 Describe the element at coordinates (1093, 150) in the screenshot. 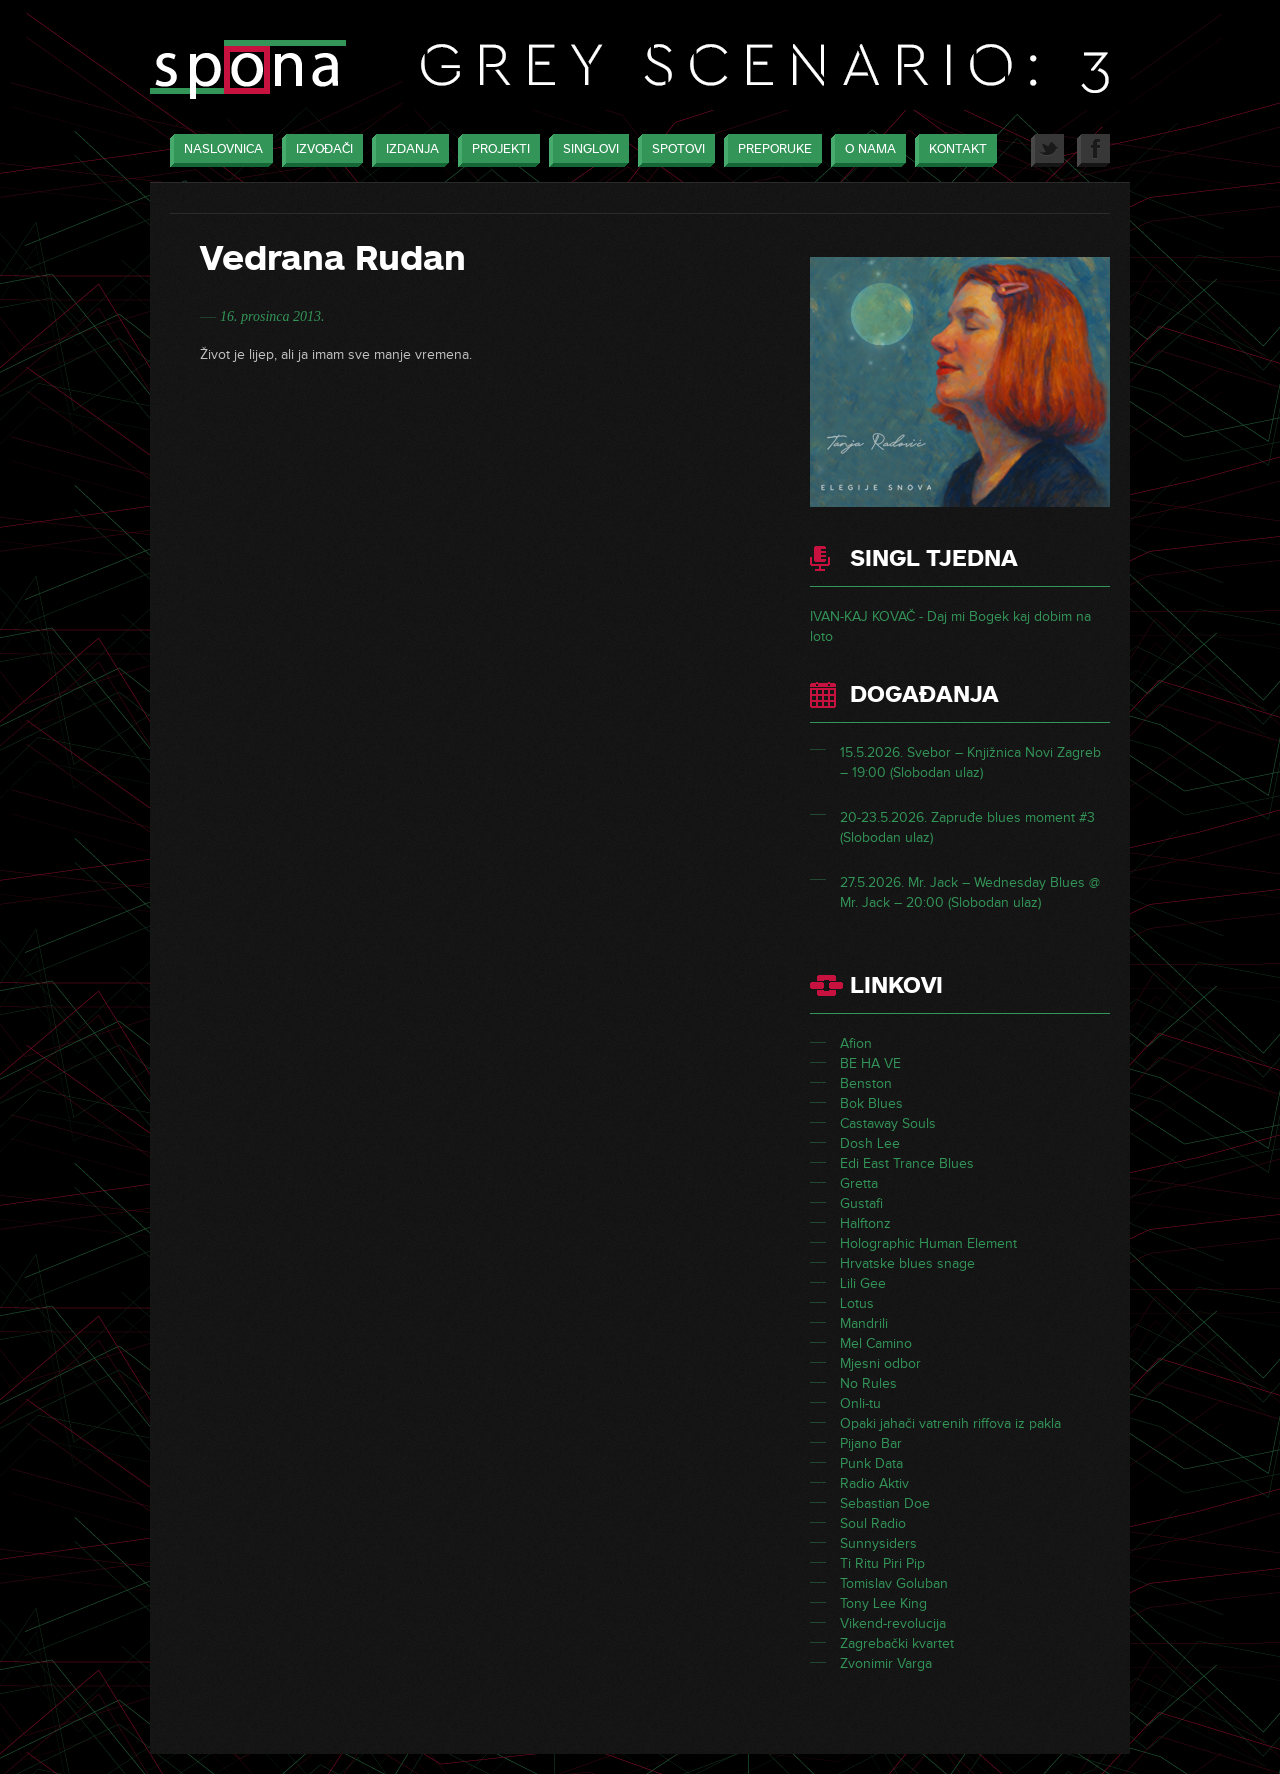

I see `Facebook` at that location.